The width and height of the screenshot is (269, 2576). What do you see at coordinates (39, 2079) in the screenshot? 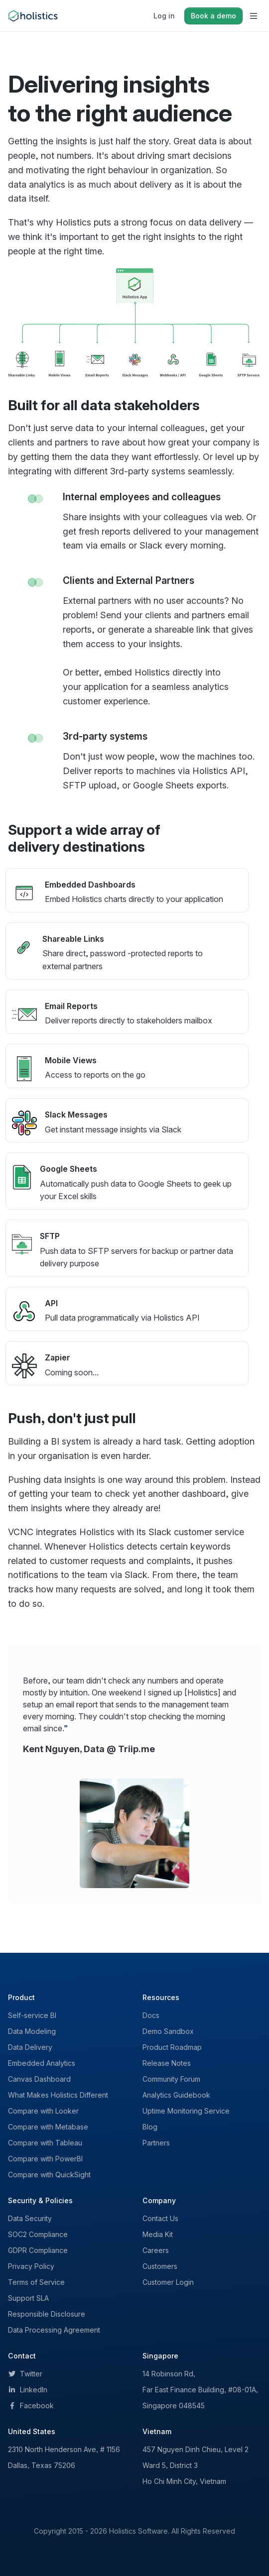
I see `Canvas Dashboard` at bounding box center [39, 2079].